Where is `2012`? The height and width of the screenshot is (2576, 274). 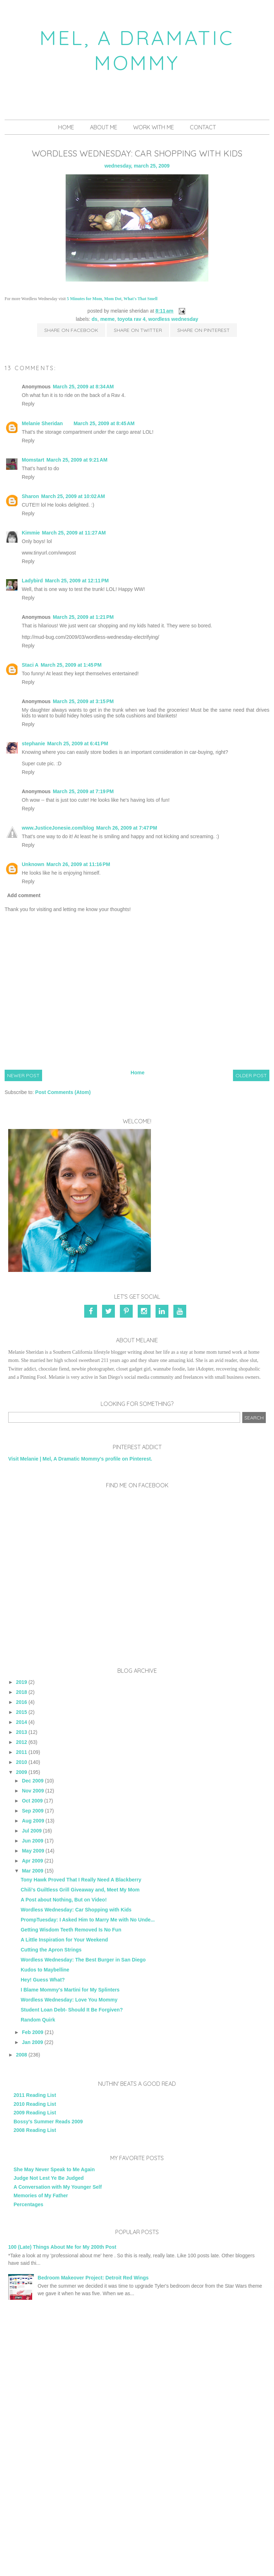
2012 is located at coordinates (21, 1742).